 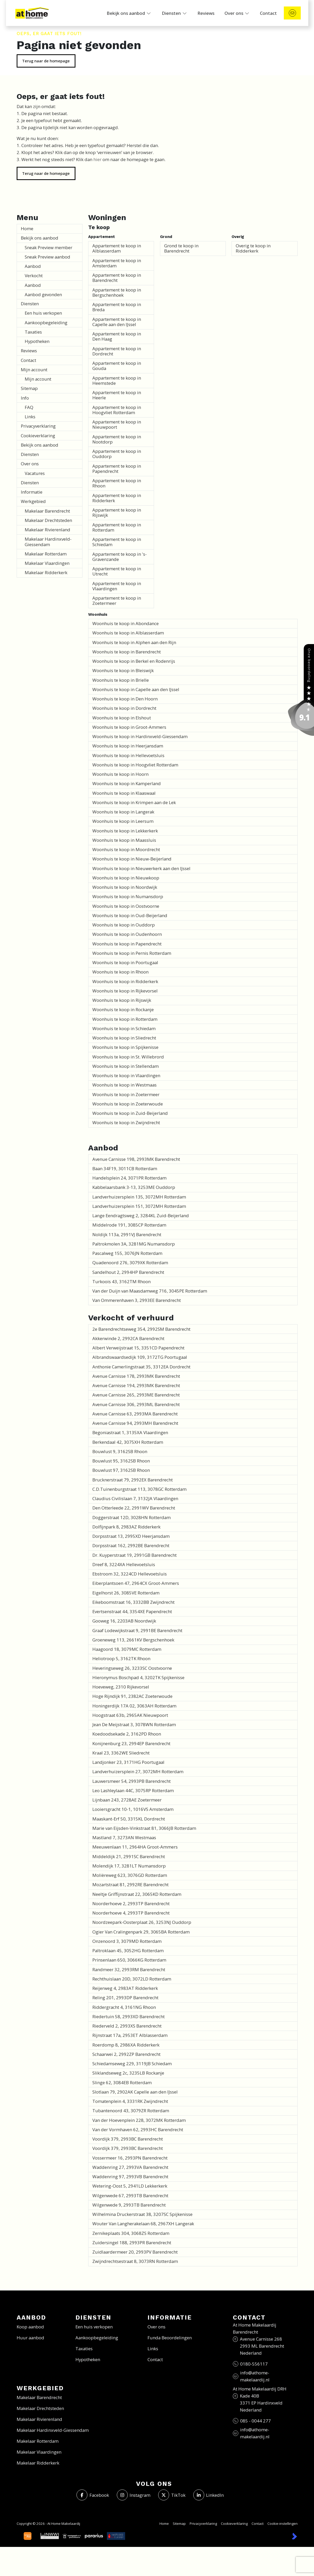 I want to click on Woonhuis te koop in Westmaas, so click(x=124, y=1085).